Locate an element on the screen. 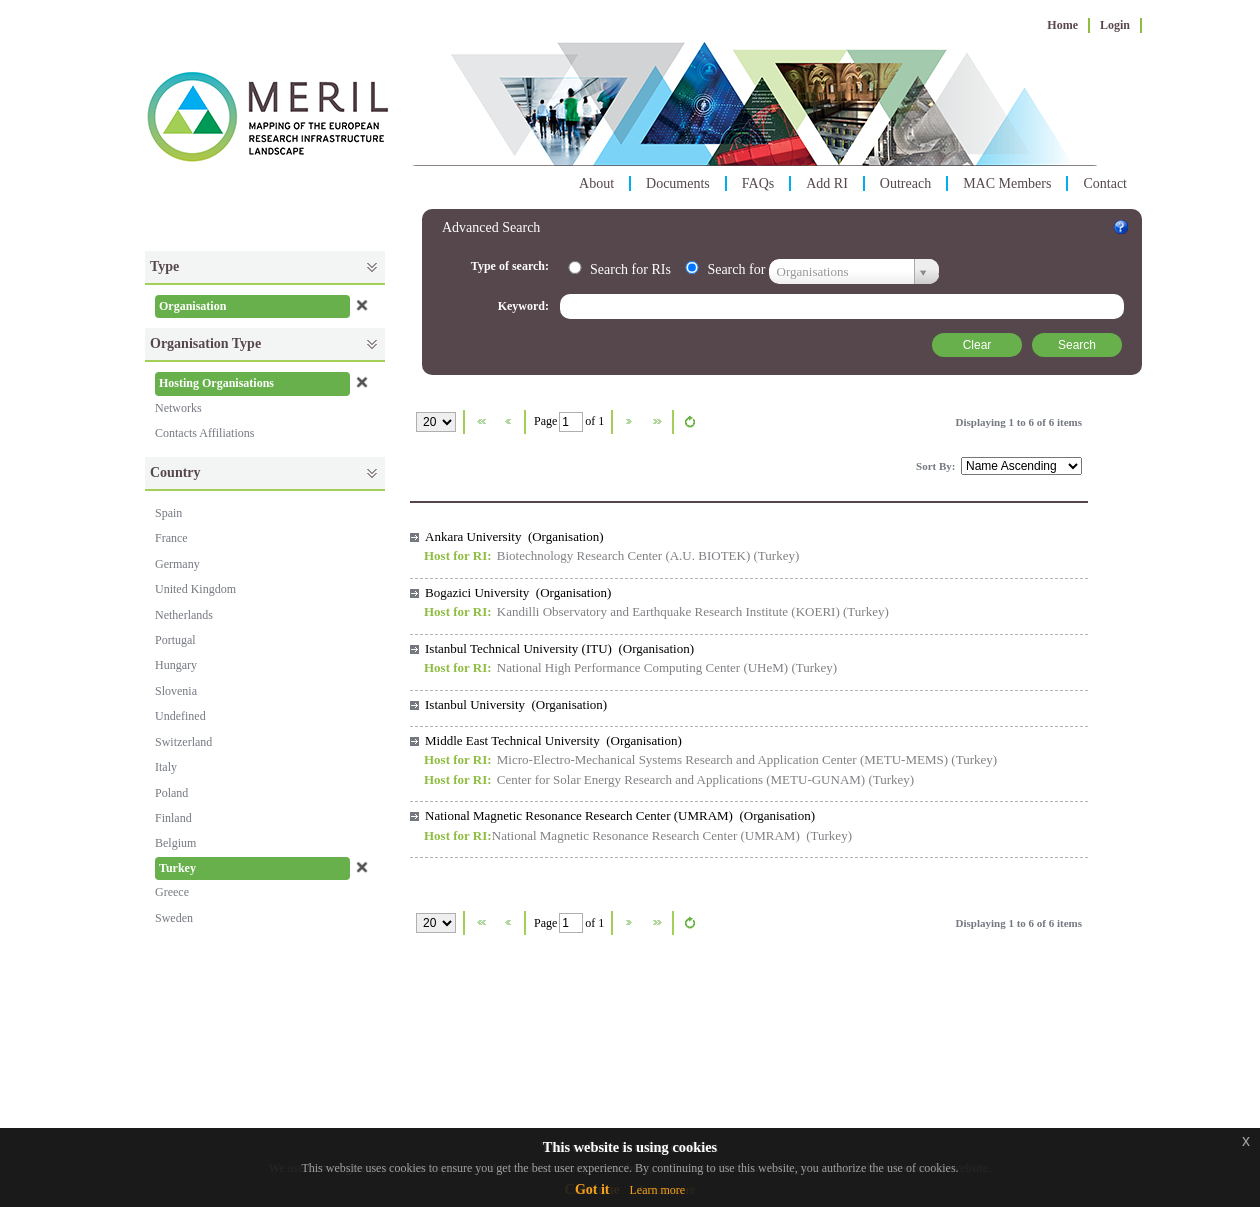 This screenshot has width=1260, height=1207. Poland is located at coordinates (171, 793).